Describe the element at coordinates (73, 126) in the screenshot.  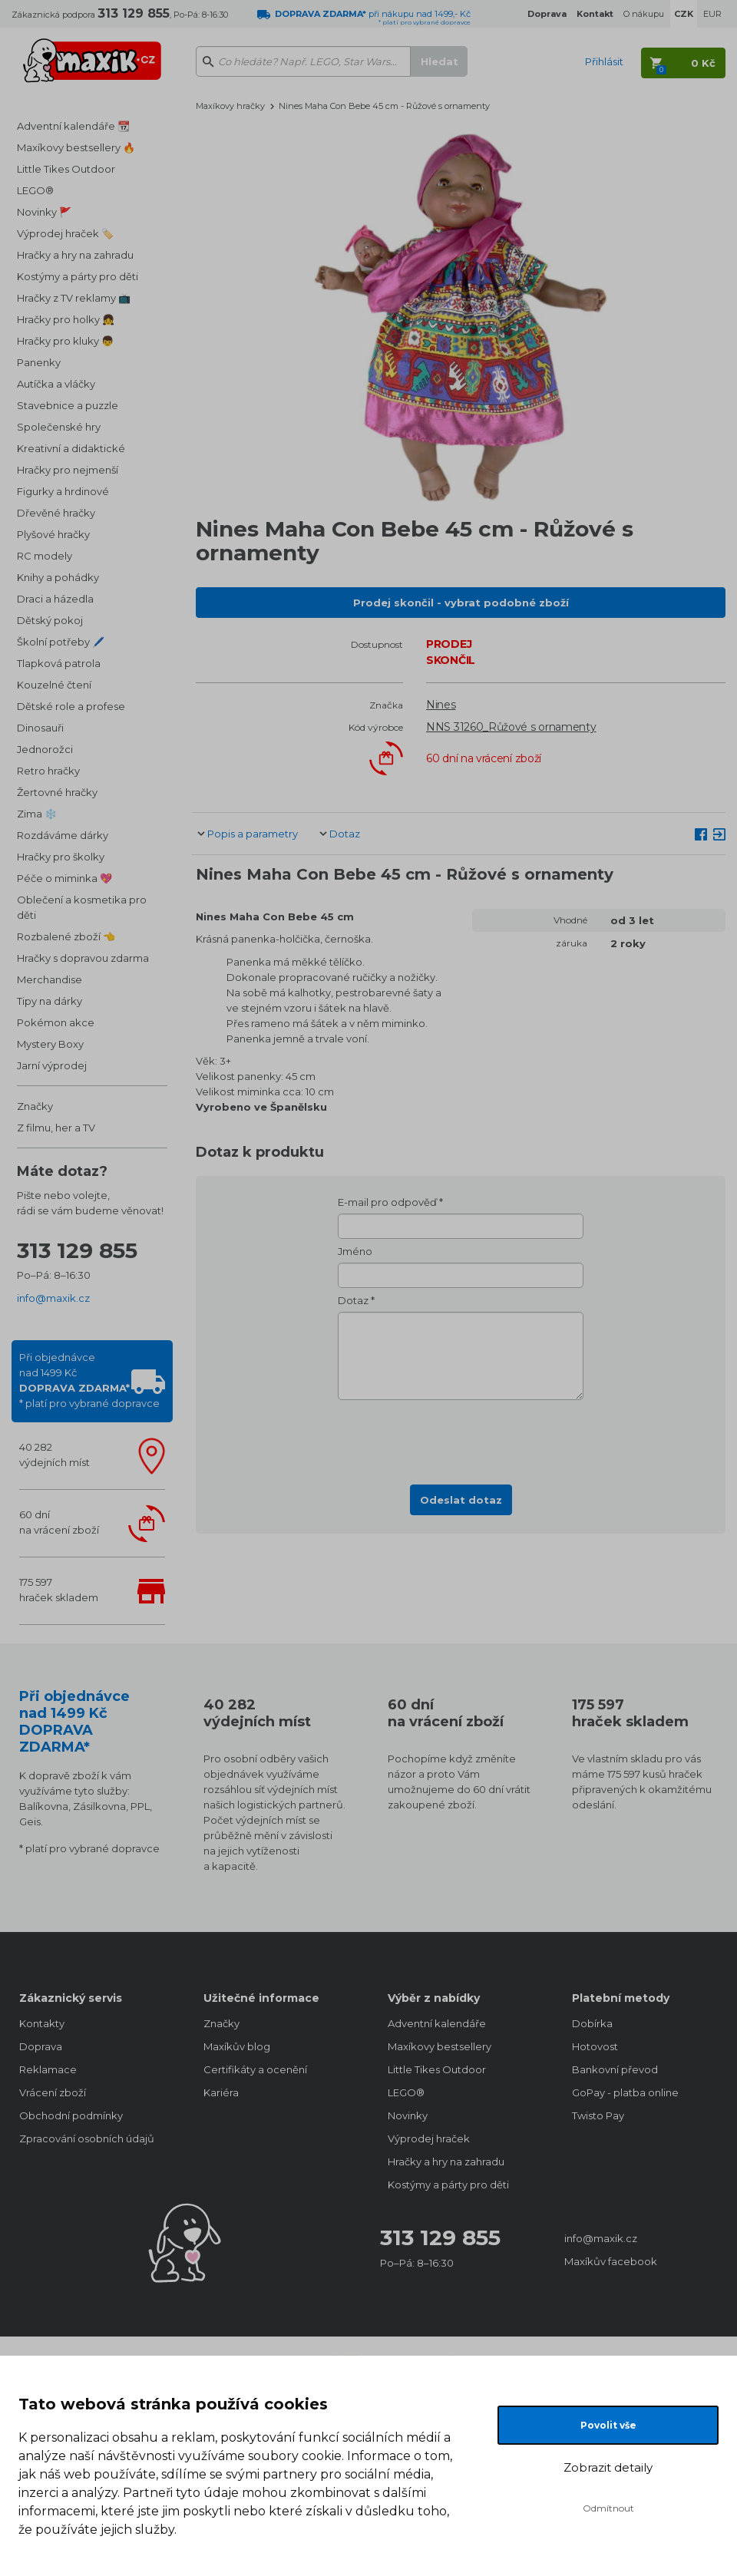
I see `Adventní kalendáře 📆` at that location.